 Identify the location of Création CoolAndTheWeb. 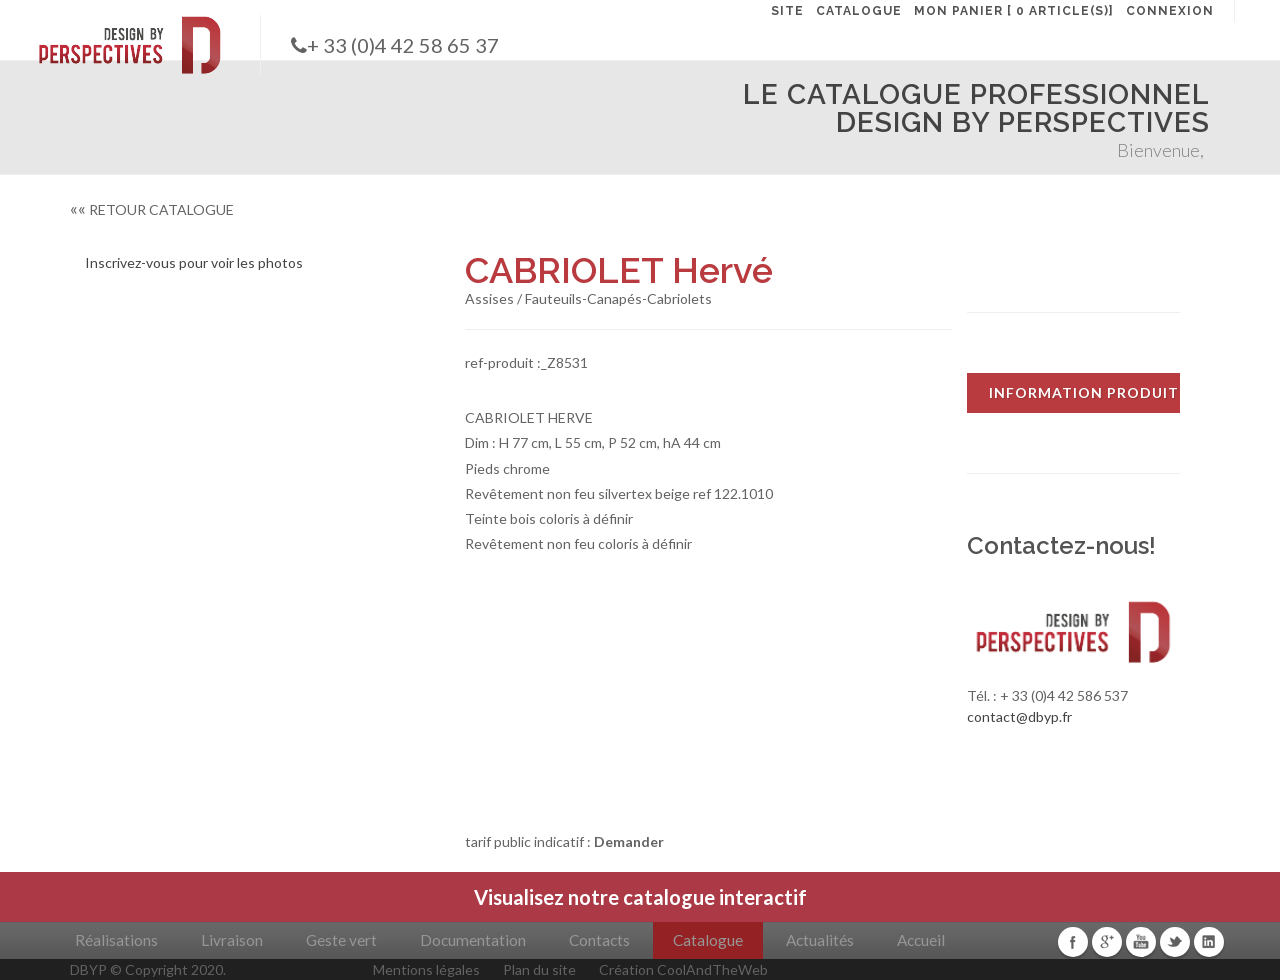
(683, 969).